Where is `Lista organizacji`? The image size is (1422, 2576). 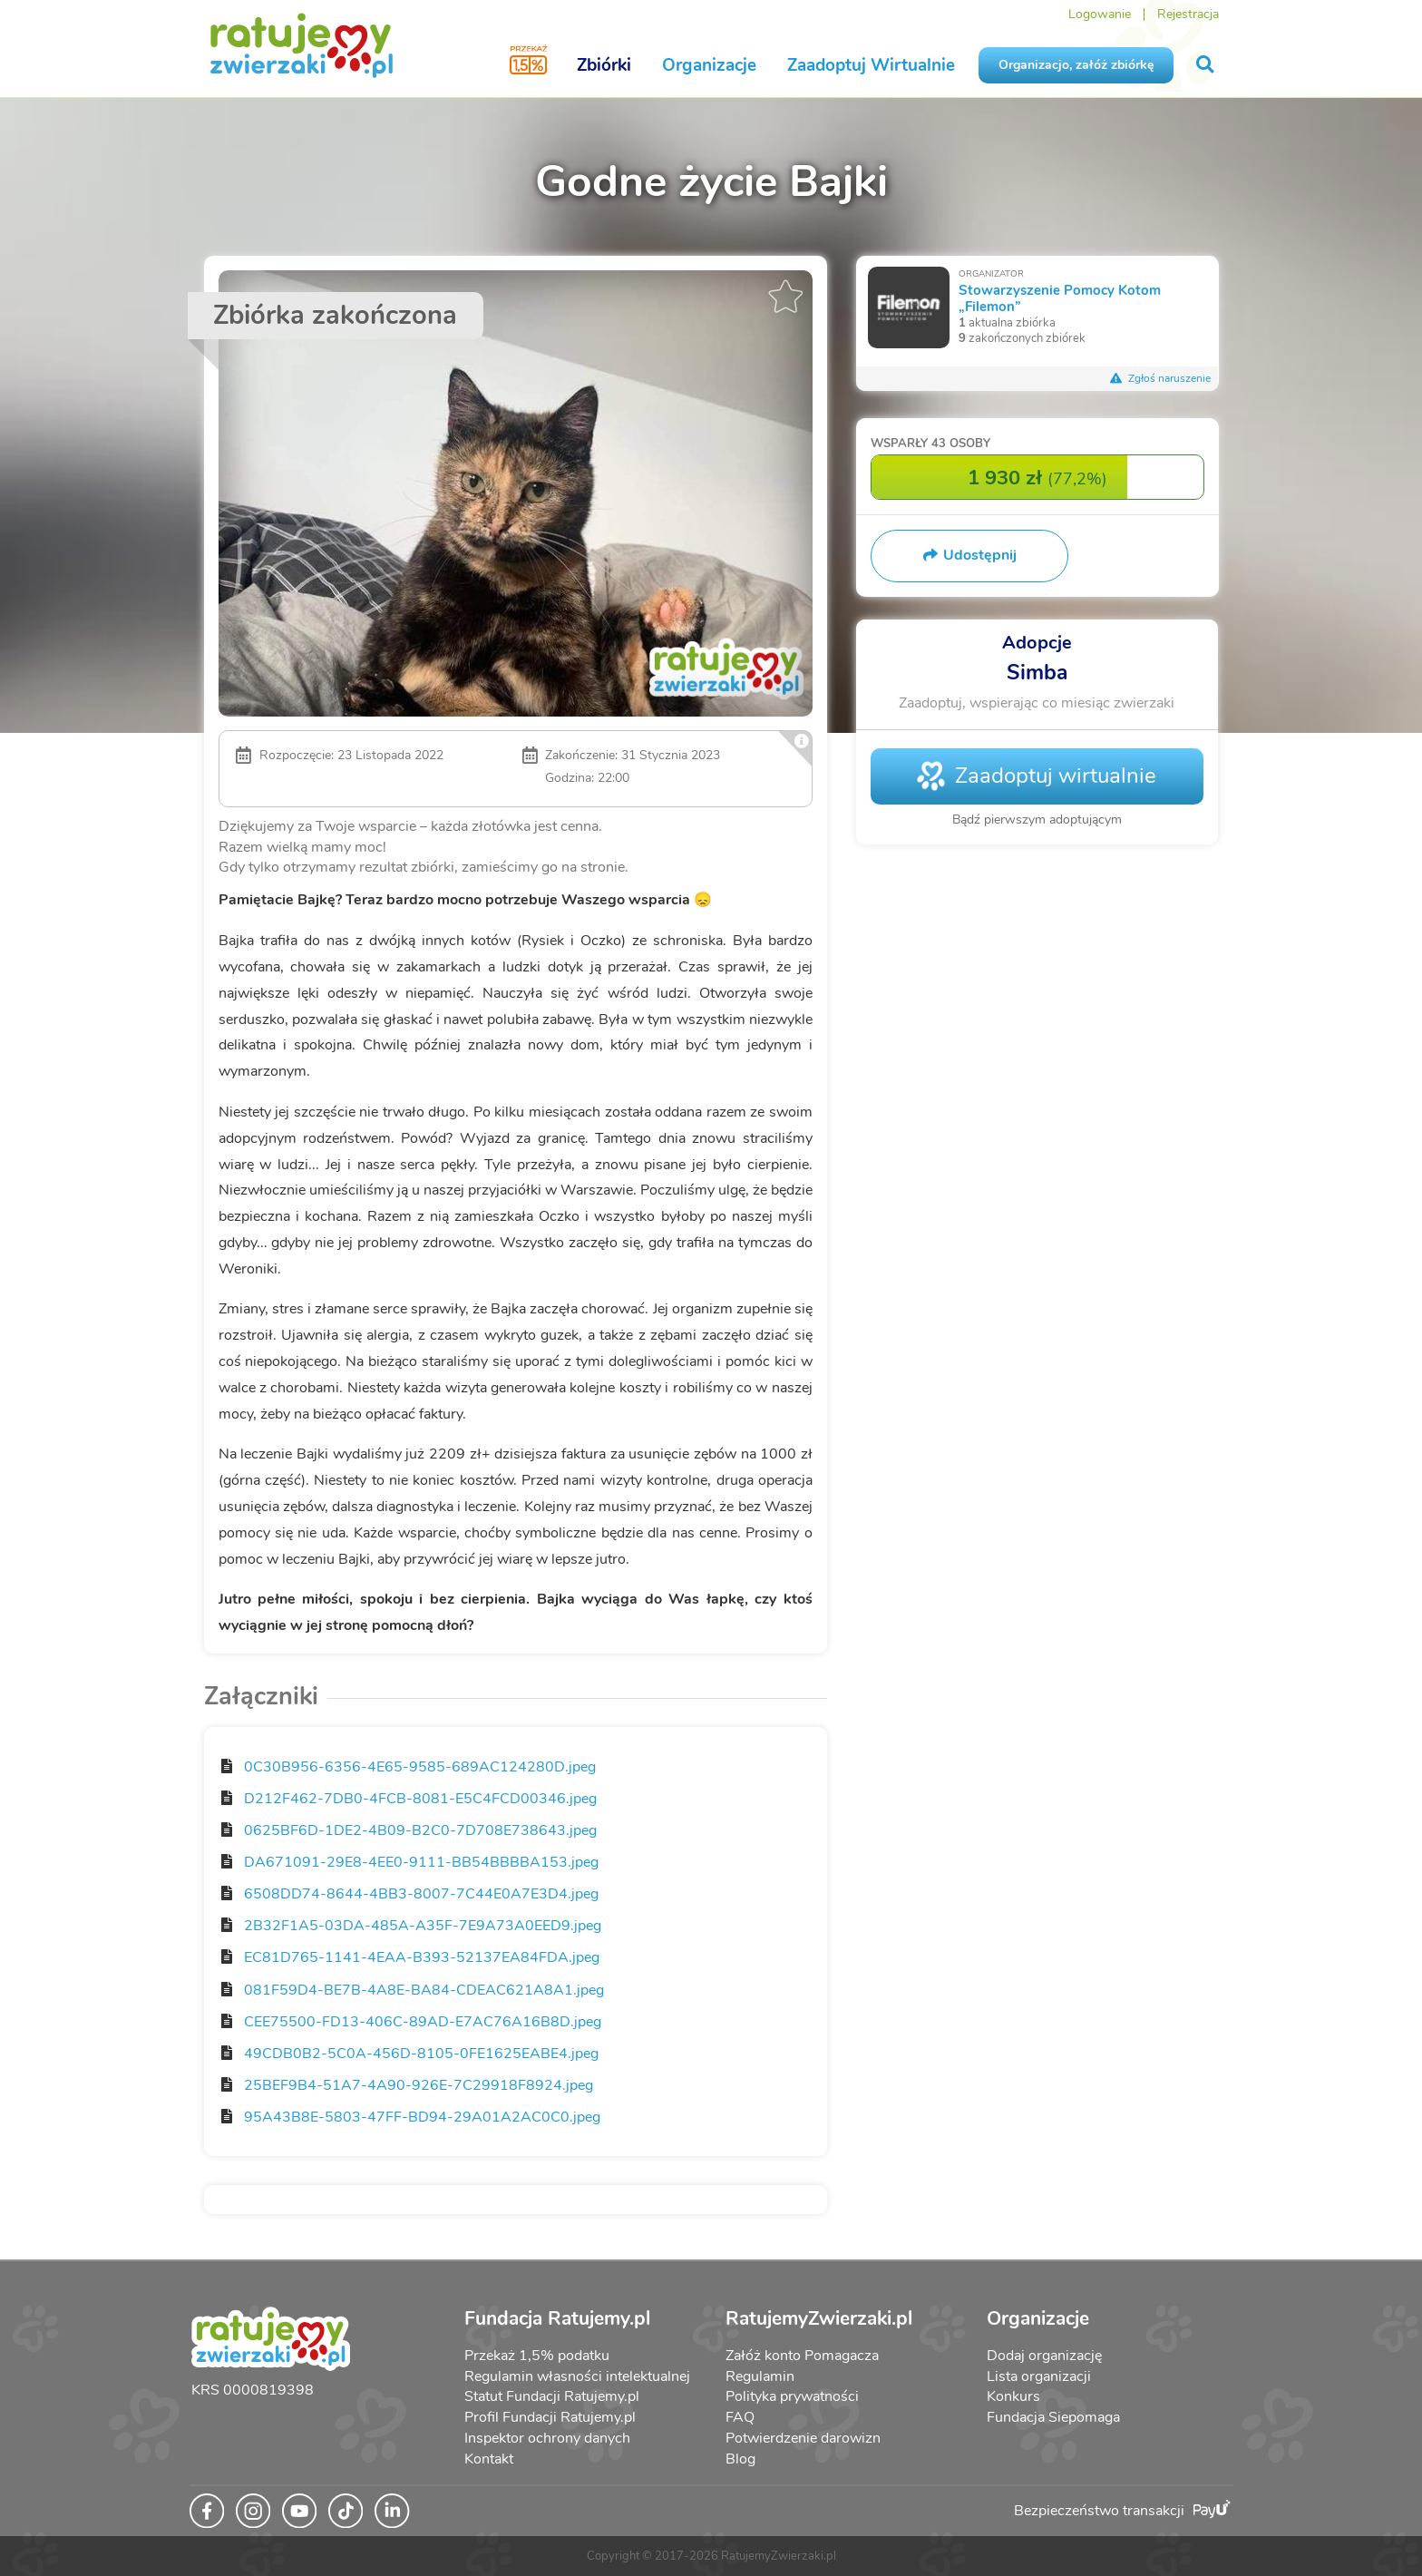
Lista organizacji is located at coordinates (1039, 2376).